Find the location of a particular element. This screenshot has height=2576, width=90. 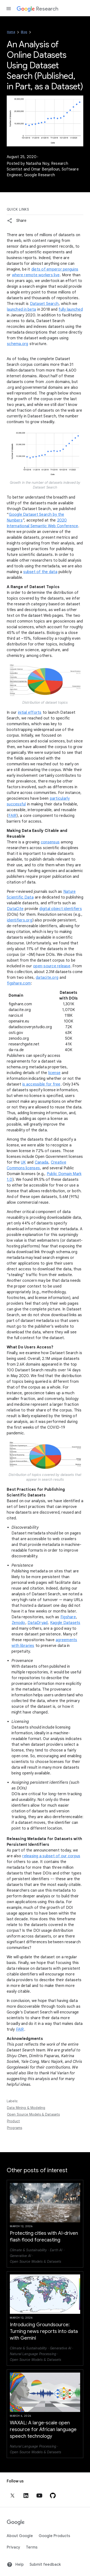

consensus is located at coordinates (50, 842).